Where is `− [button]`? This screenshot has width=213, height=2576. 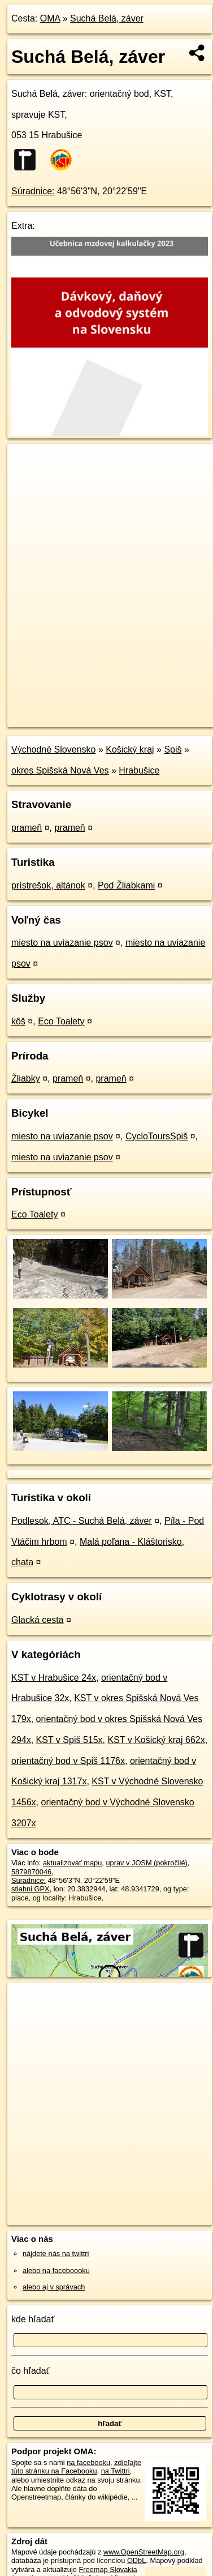
− [button] is located at coordinates (27, 480).